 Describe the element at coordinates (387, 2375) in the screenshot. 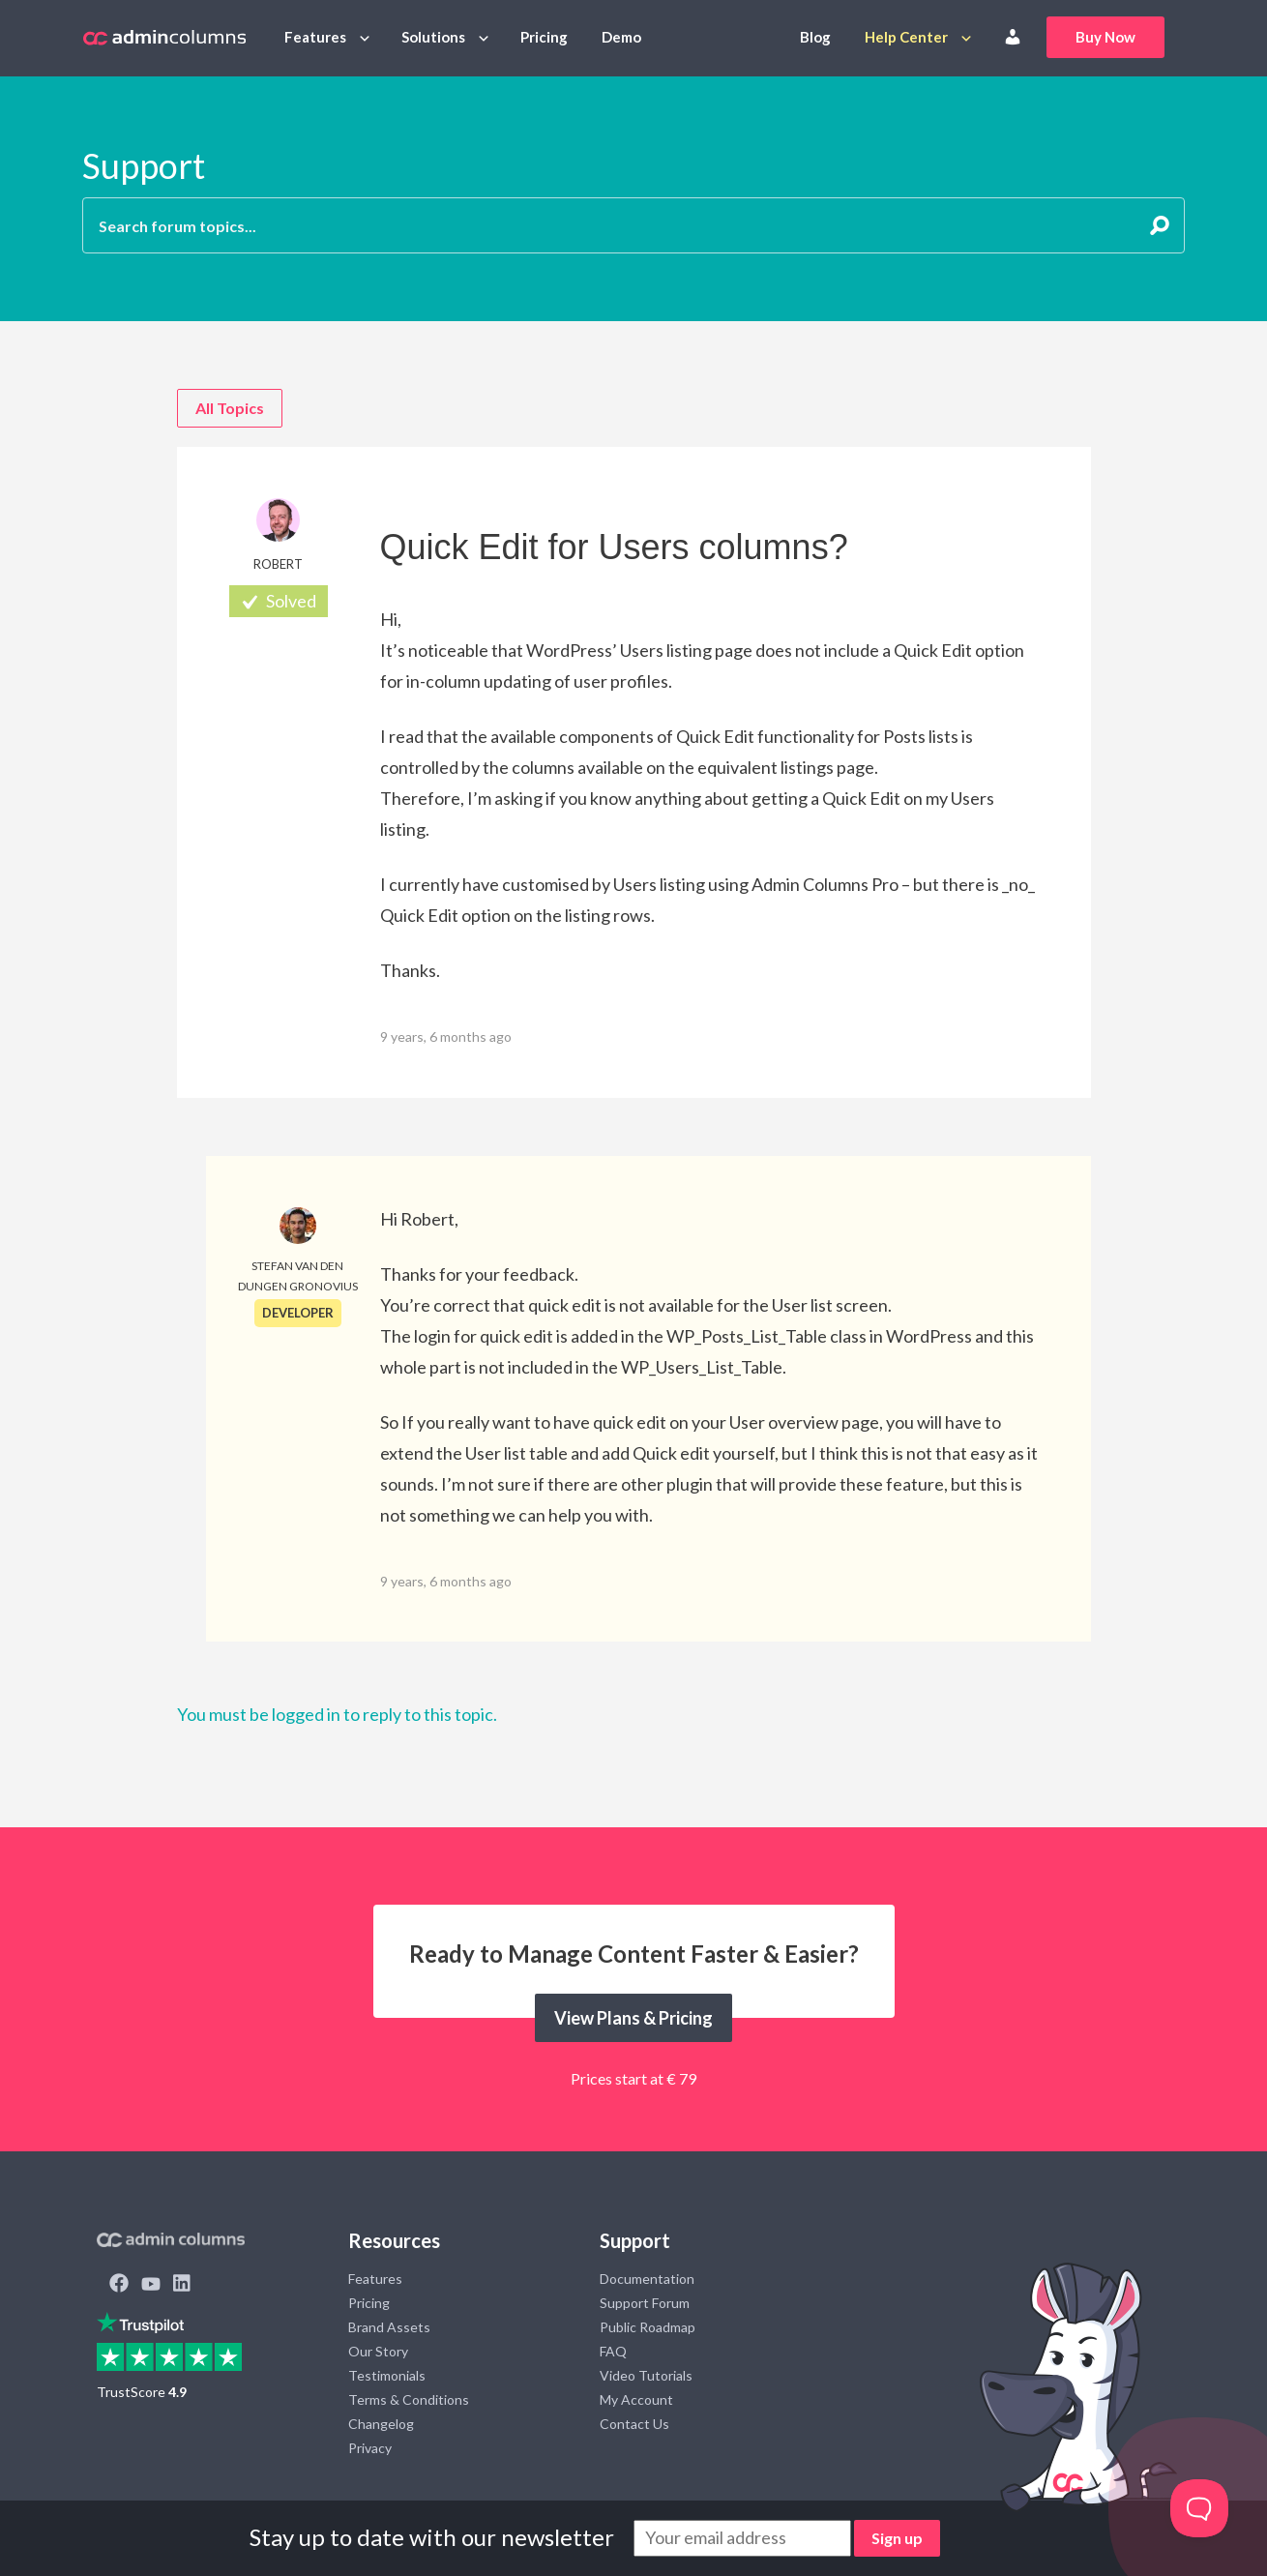

I see `Testimonials` at that location.